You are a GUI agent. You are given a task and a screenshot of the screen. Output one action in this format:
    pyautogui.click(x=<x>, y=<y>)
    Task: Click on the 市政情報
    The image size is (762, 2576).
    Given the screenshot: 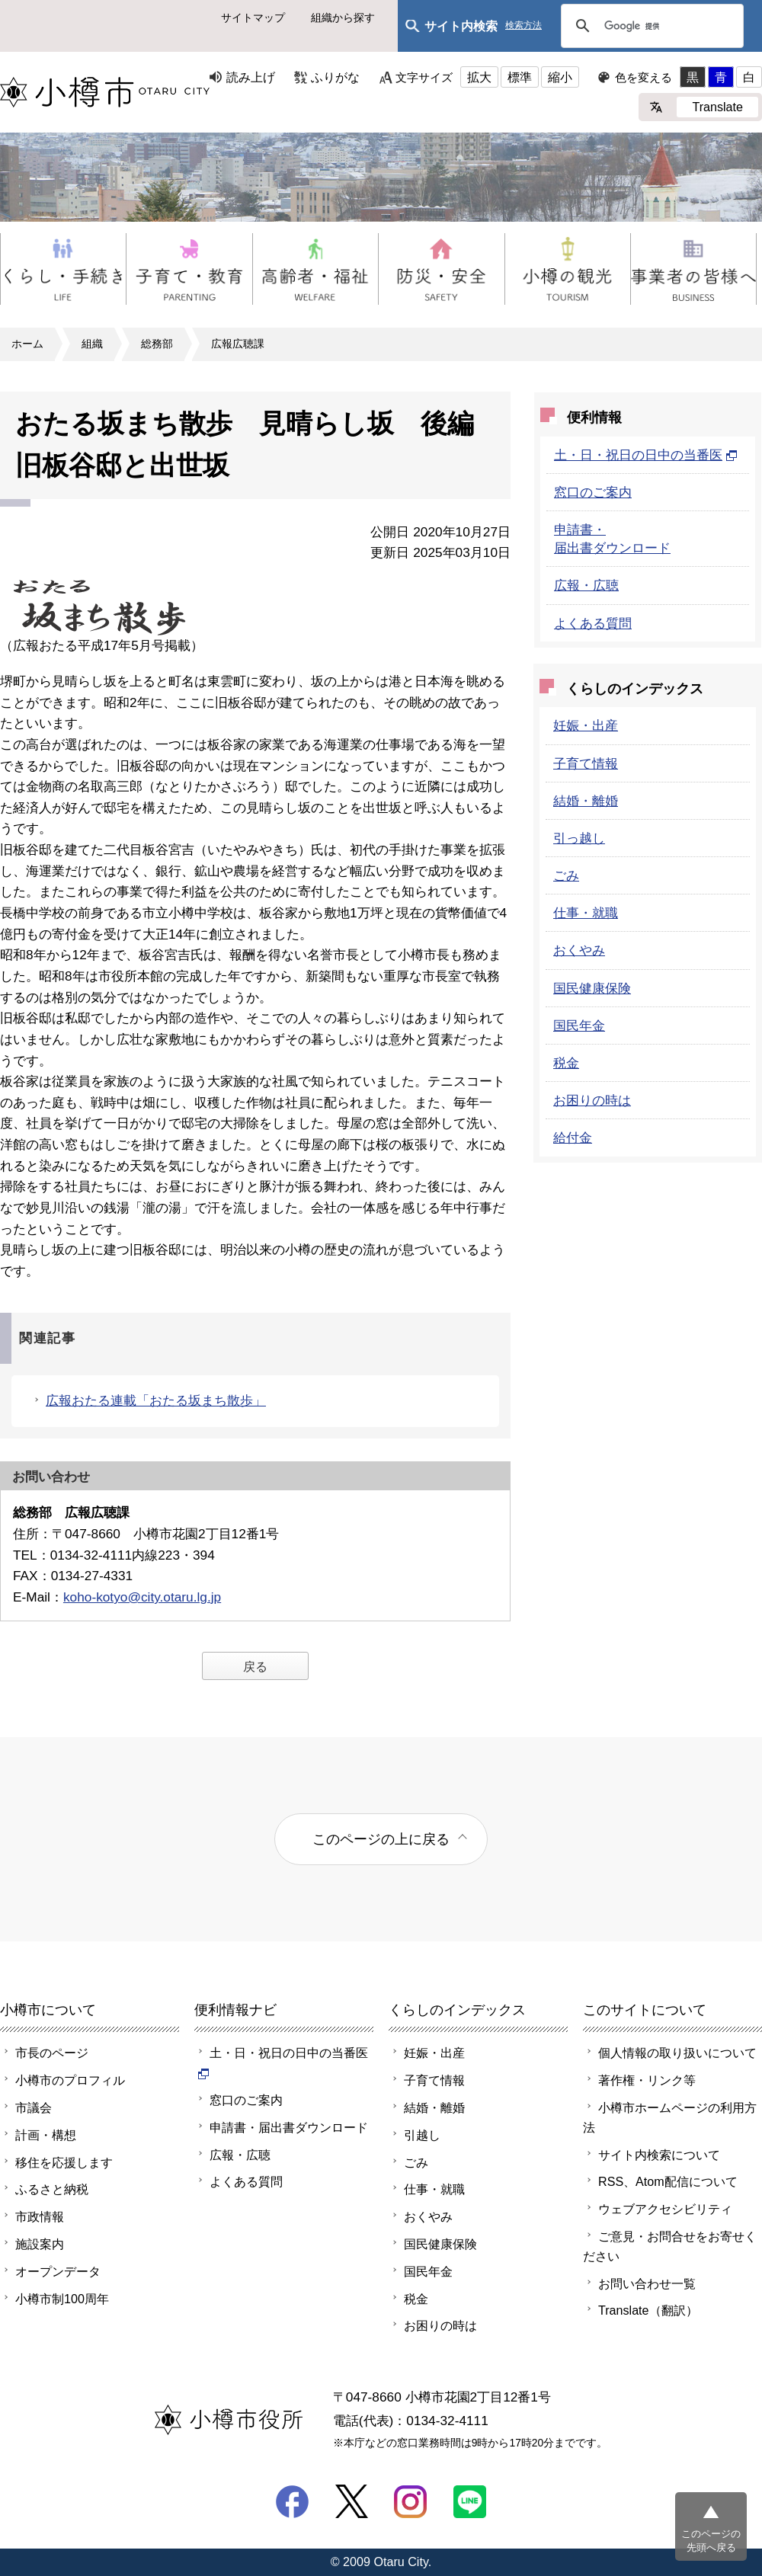 What is the action you would take?
    pyautogui.click(x=39, y=2216)
    